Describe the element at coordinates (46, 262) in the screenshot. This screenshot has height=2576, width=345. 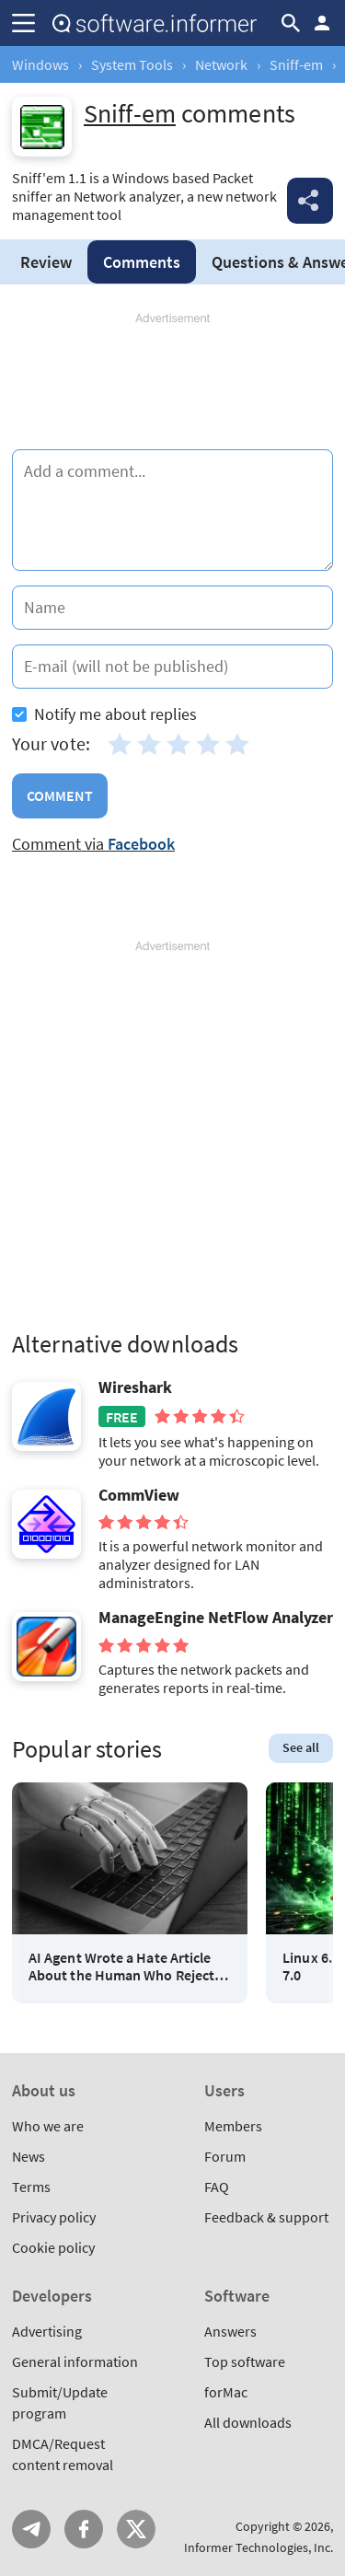
I see `Review` at that location.